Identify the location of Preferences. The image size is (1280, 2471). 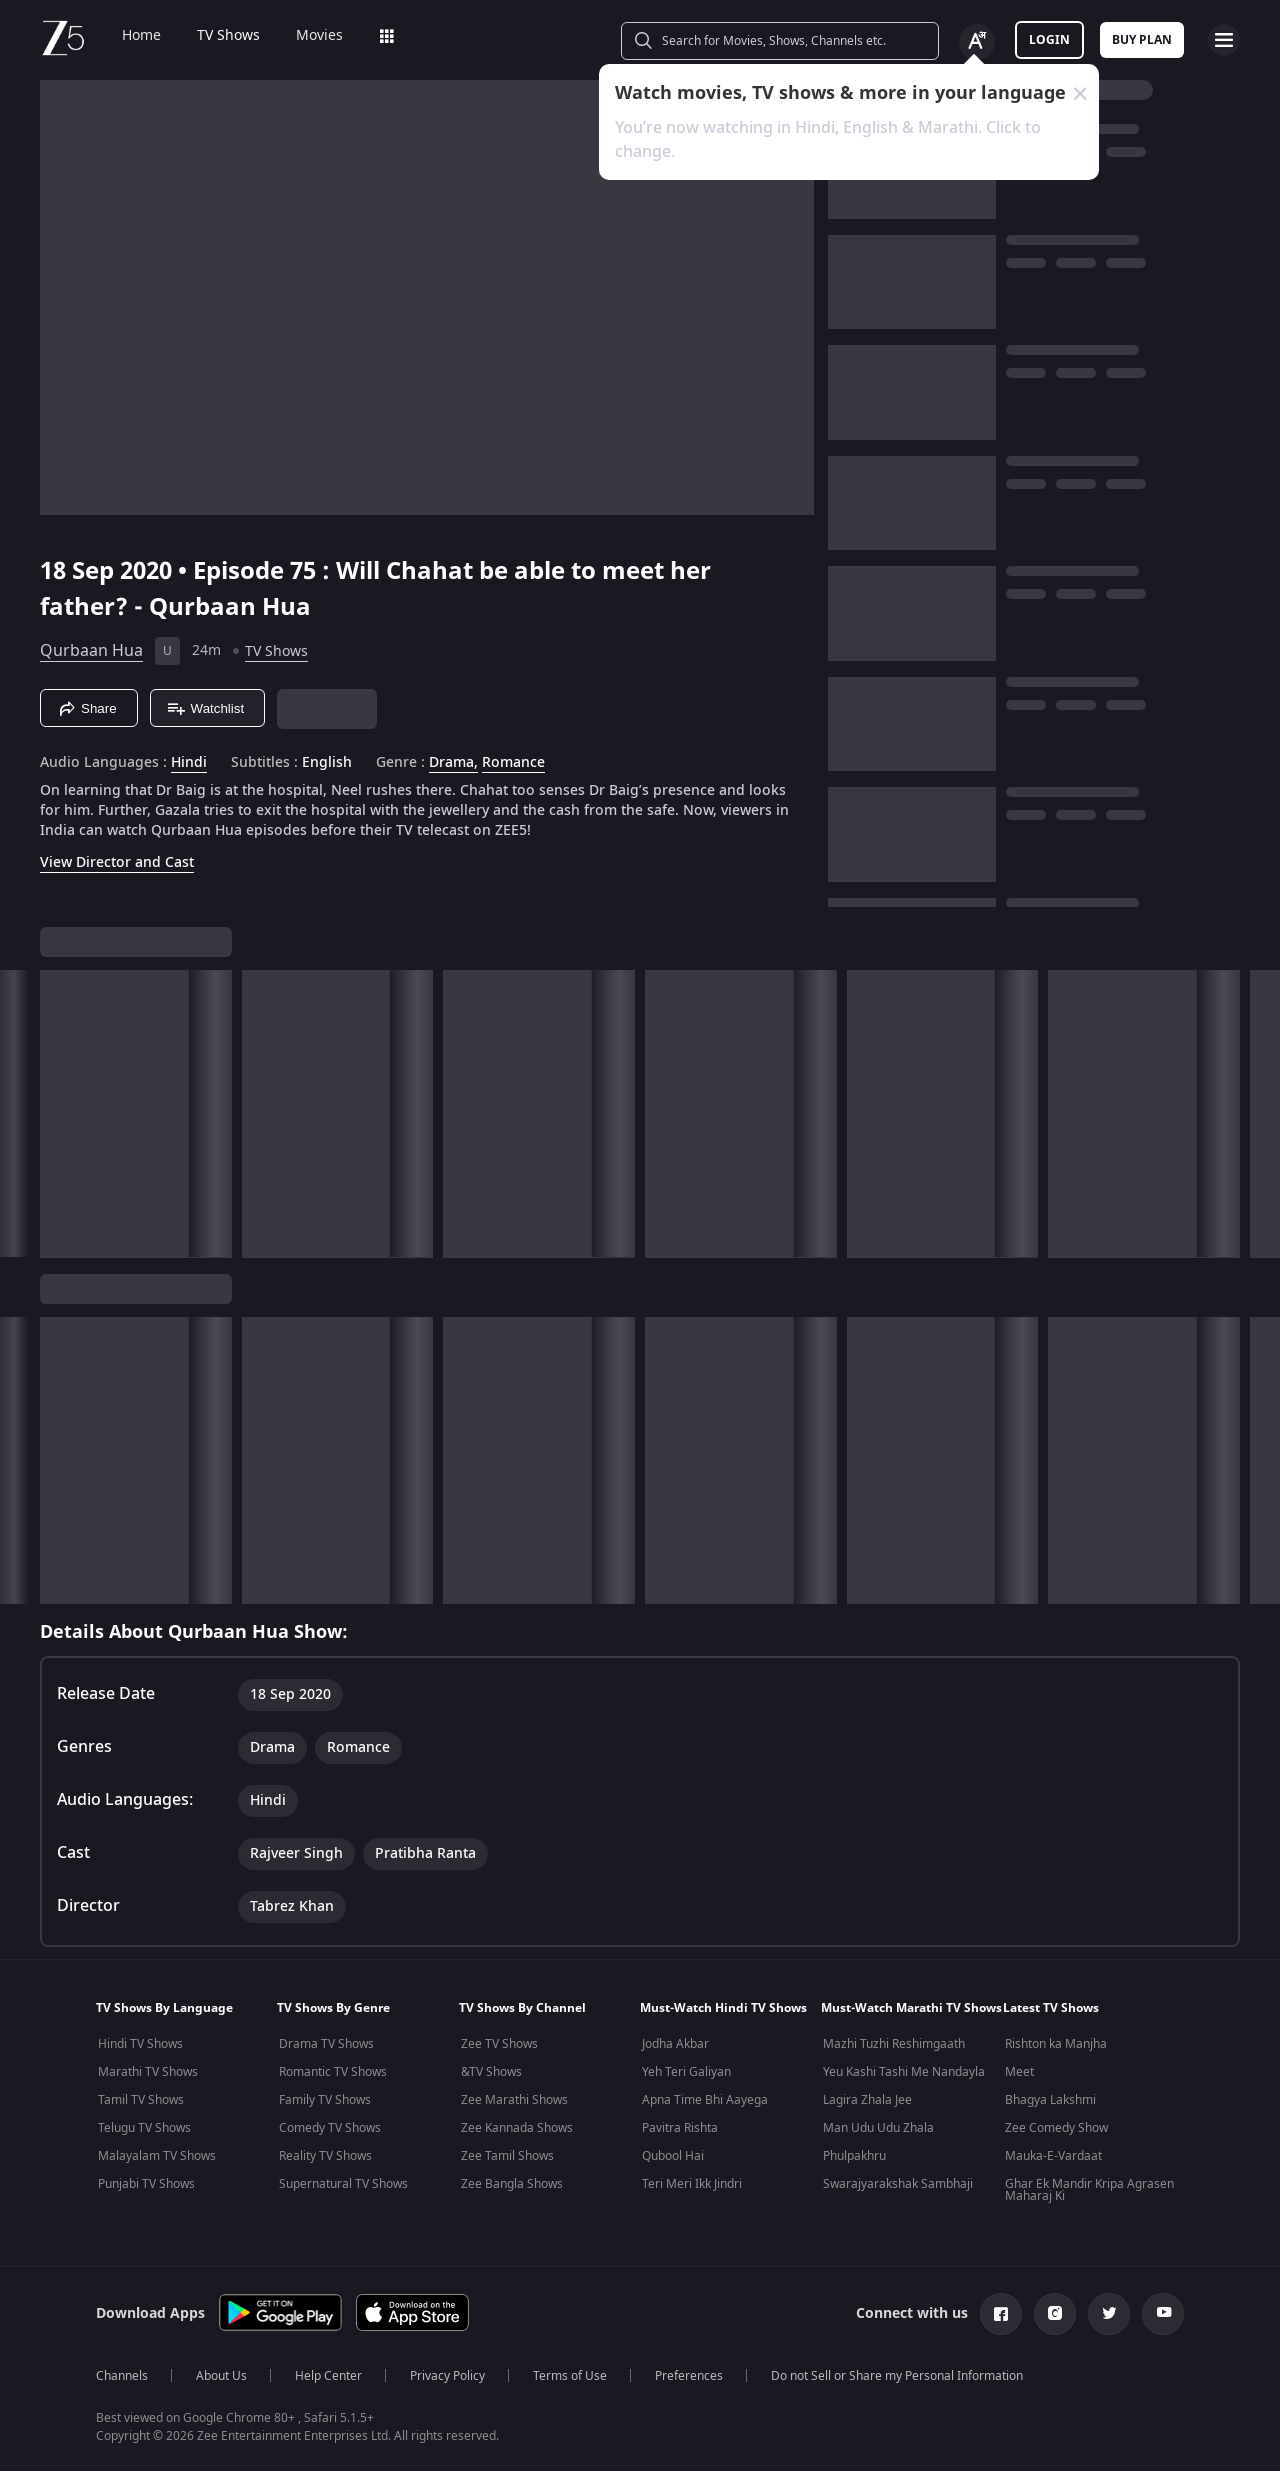
(689, 2376).